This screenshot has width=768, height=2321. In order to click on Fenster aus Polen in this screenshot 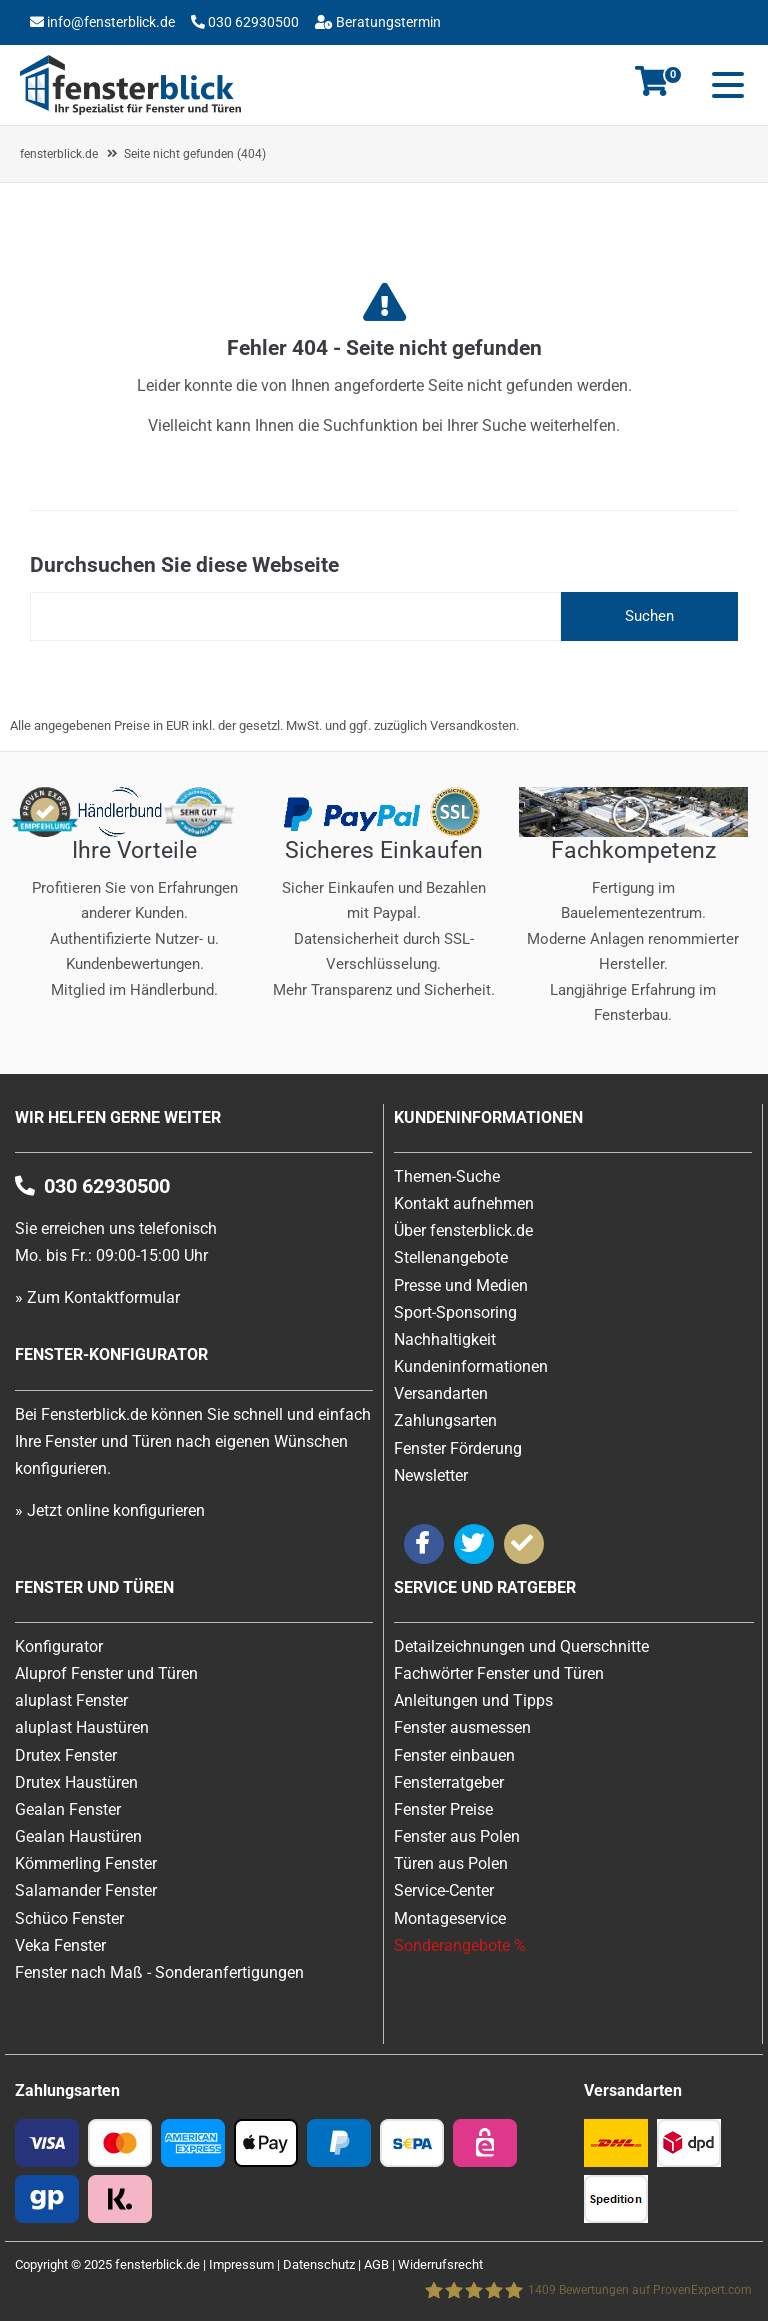, I will do `click(457, 1836)`.